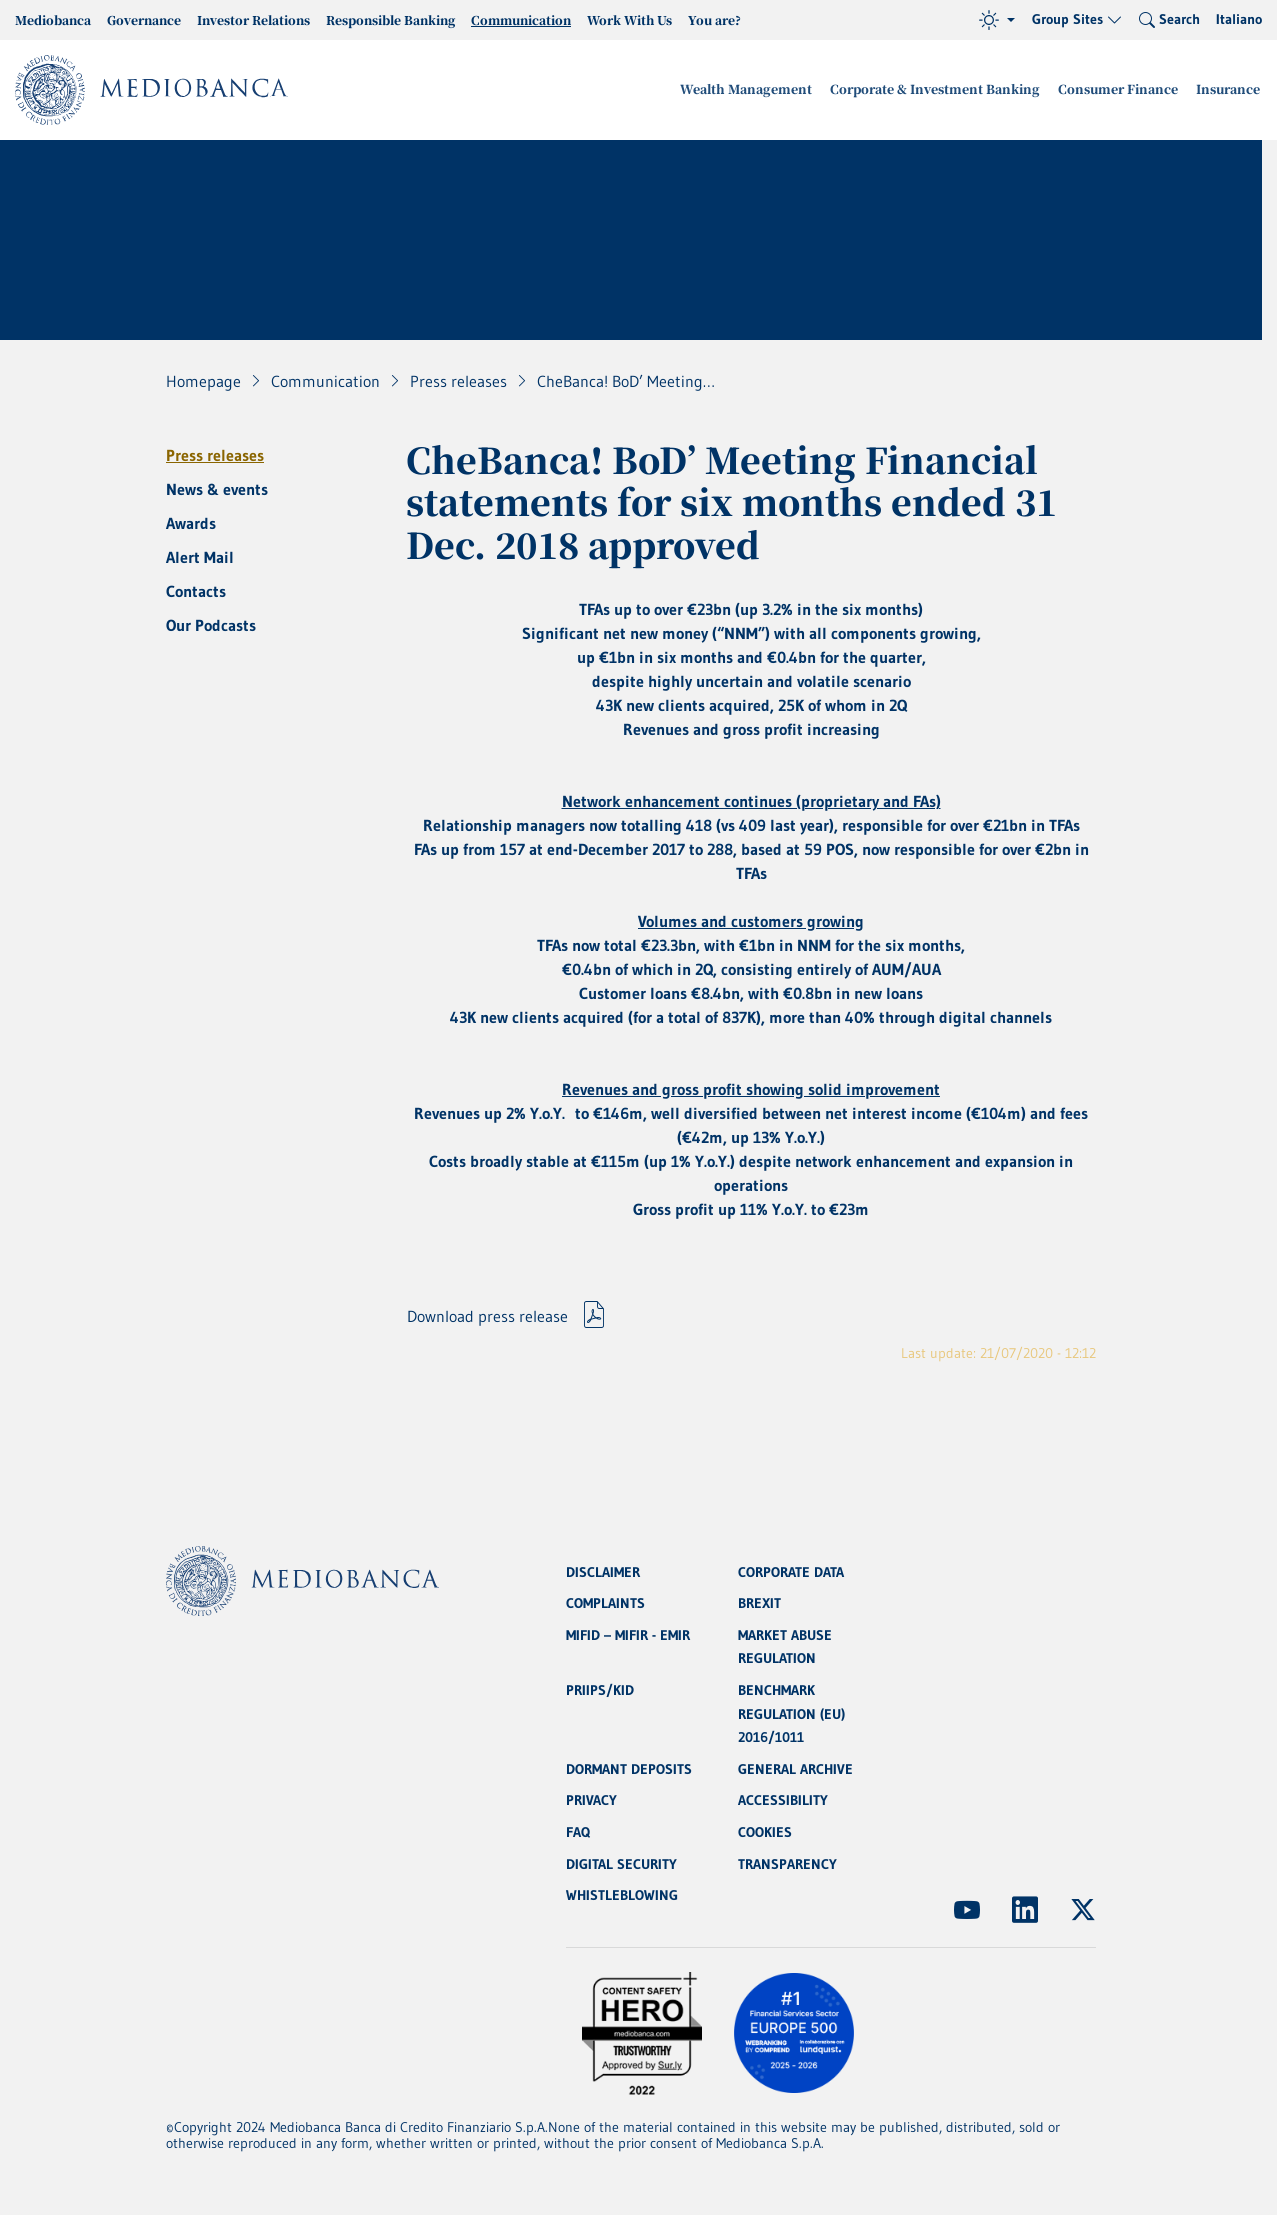  Describe the element at coordinates (1239, 19) in the screenshot. I see `Italiano` at that location.